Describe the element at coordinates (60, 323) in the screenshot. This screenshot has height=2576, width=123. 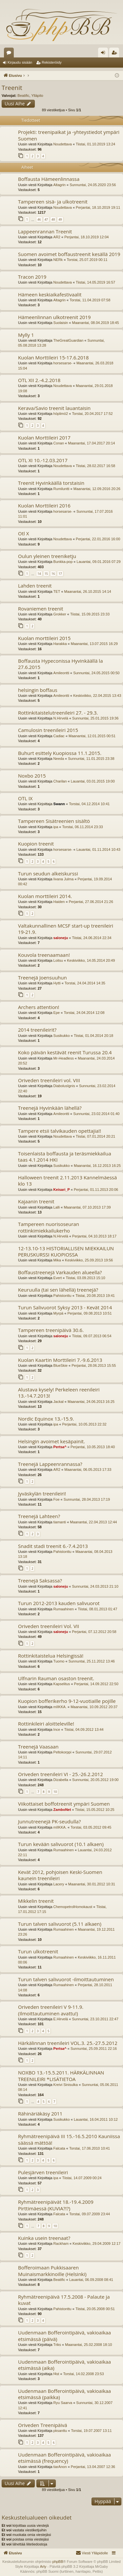
I see `Suolaisin` at that location.